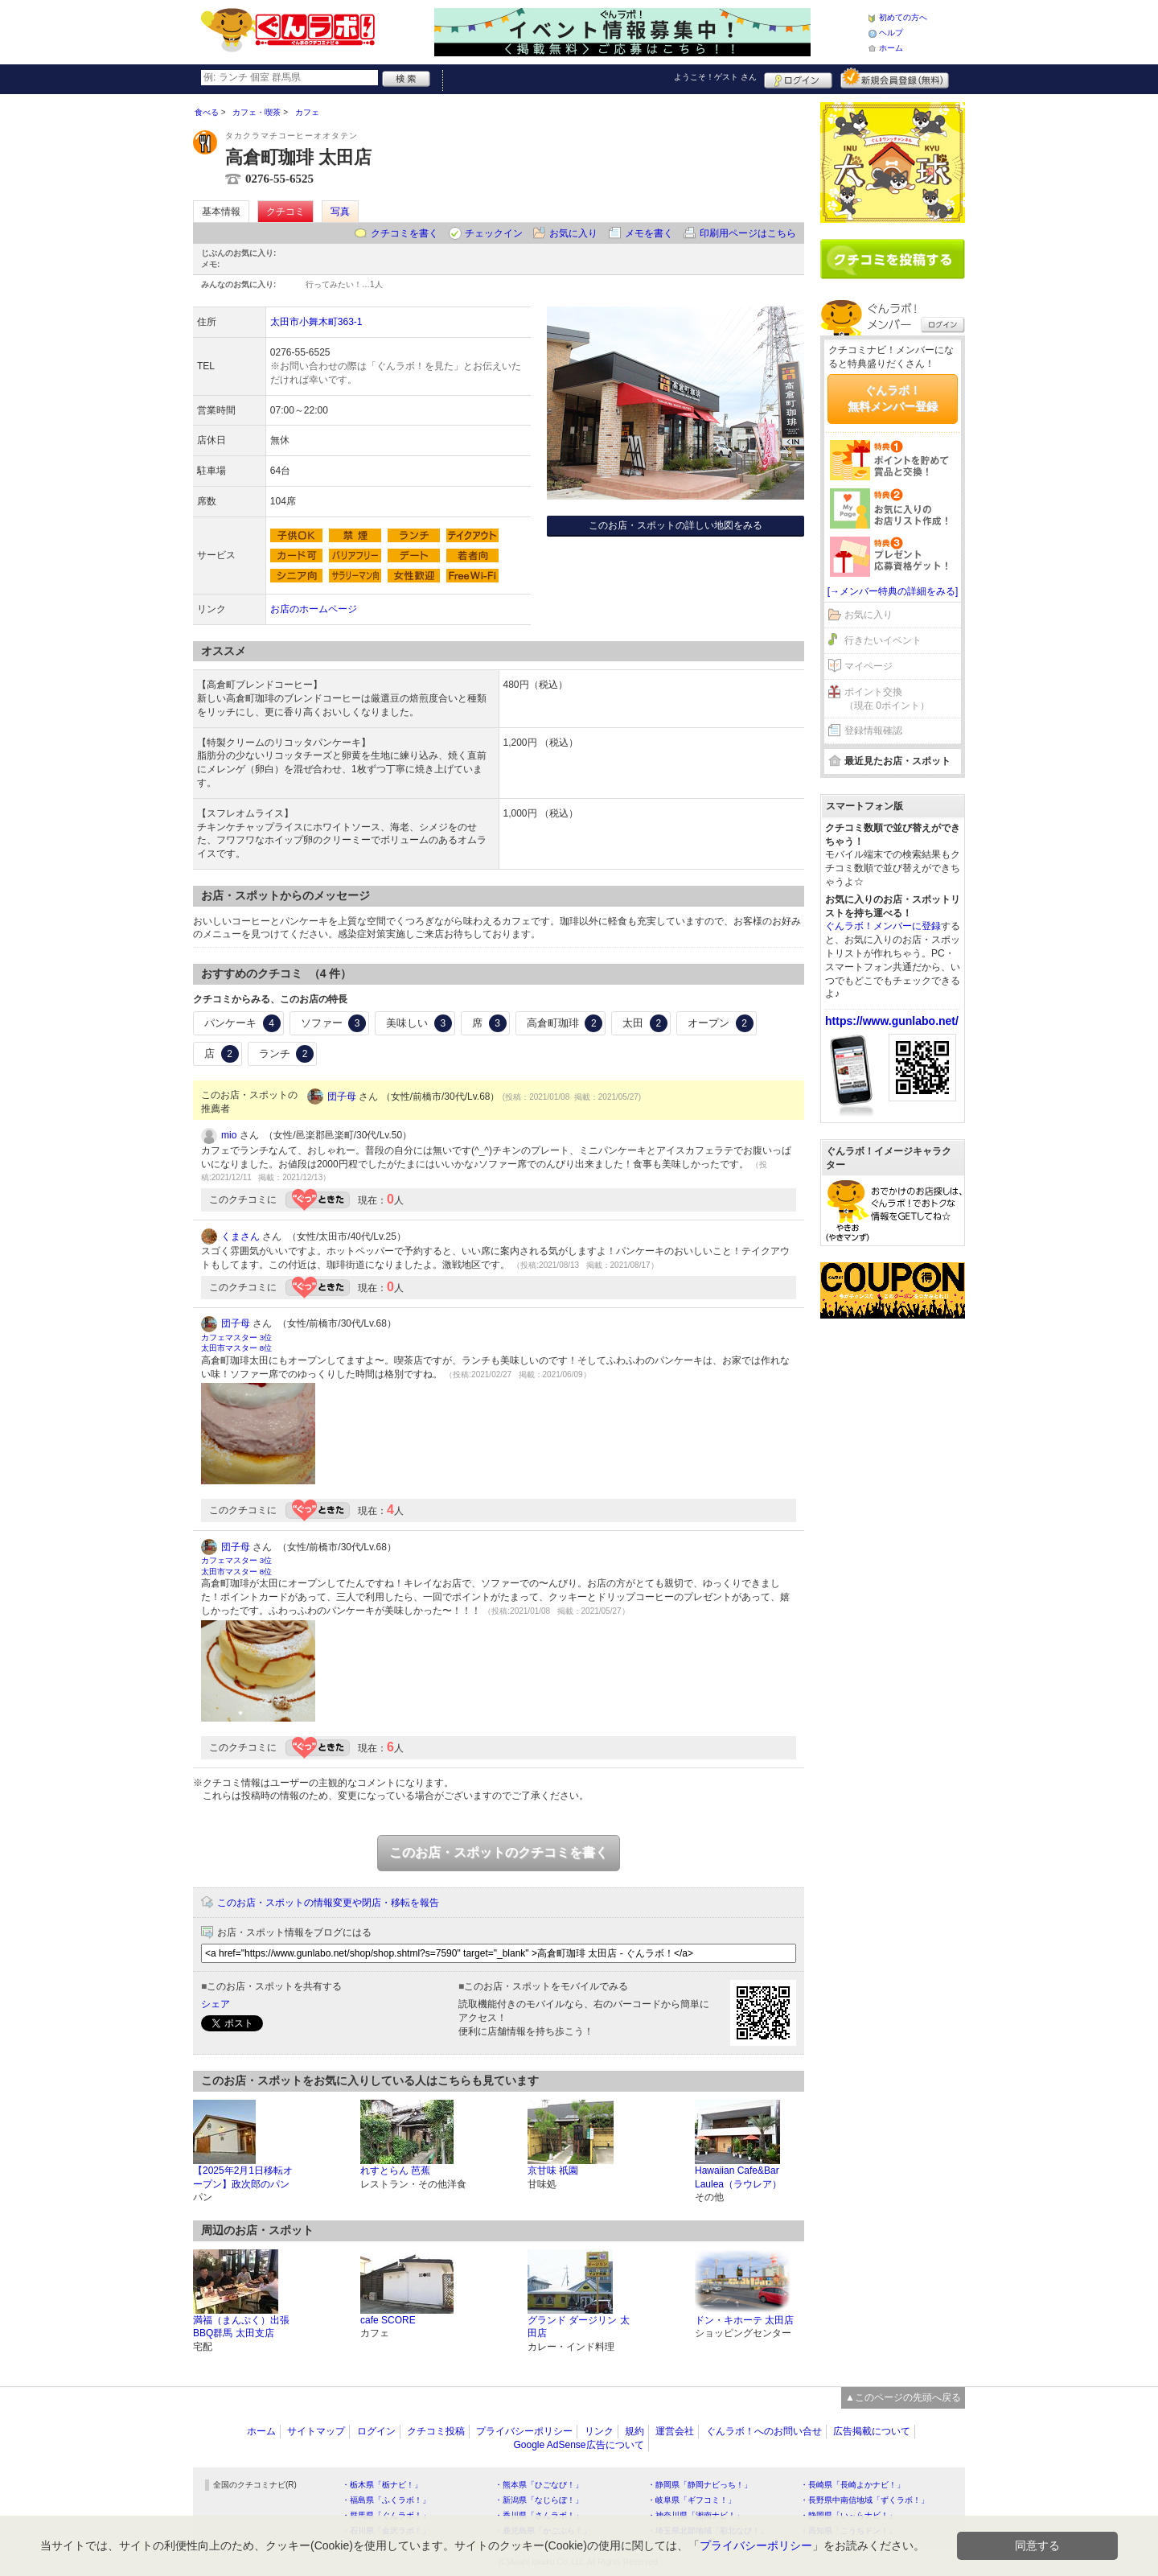 The image size is (1158, 2576). I want to click on クチコミ投稿, so click(436, 2431).